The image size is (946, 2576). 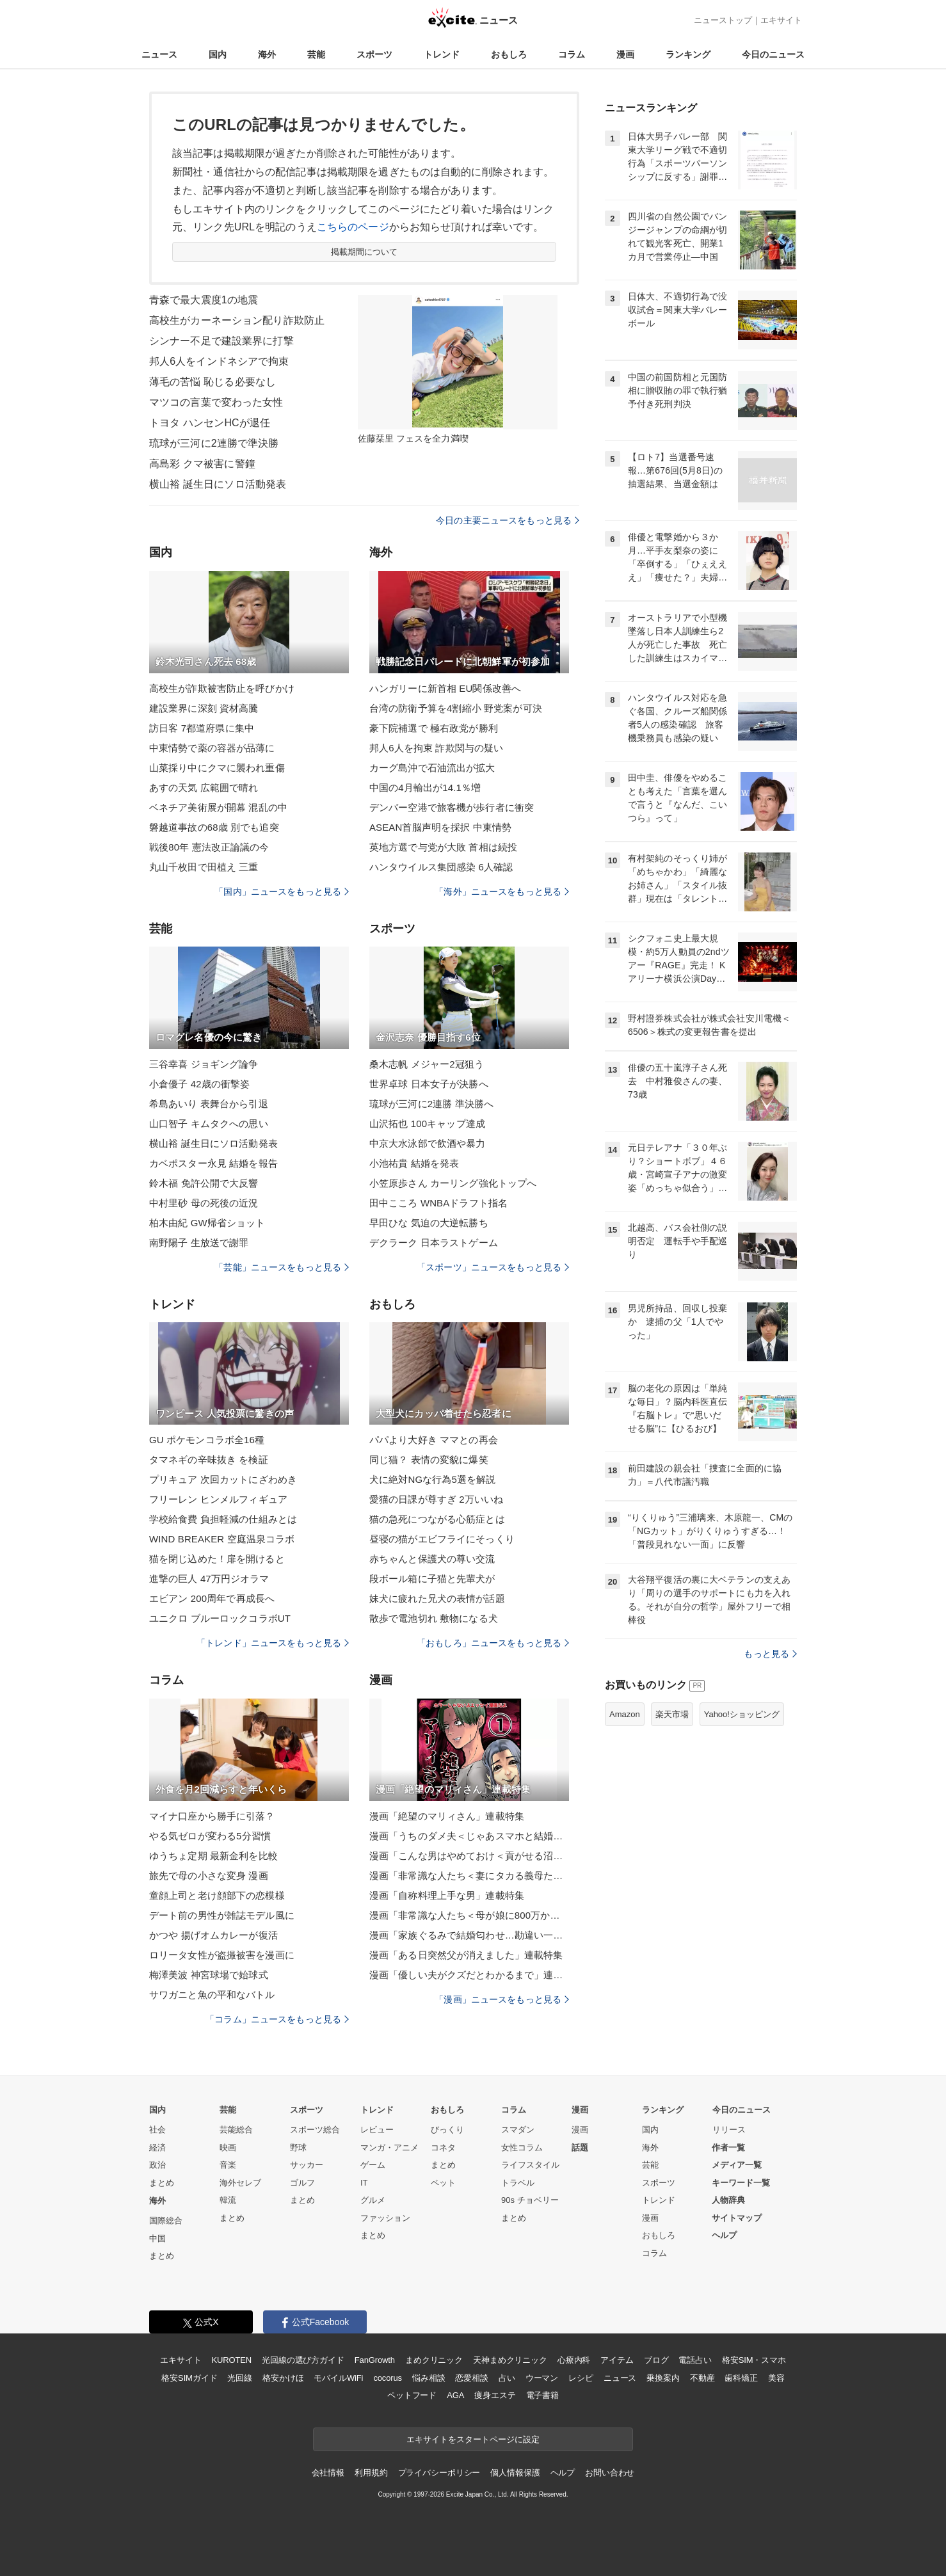 What do you see at coordinates (616, 2360) in the screenshot?
I see `アイテム` at bounding box center [616, 2360].